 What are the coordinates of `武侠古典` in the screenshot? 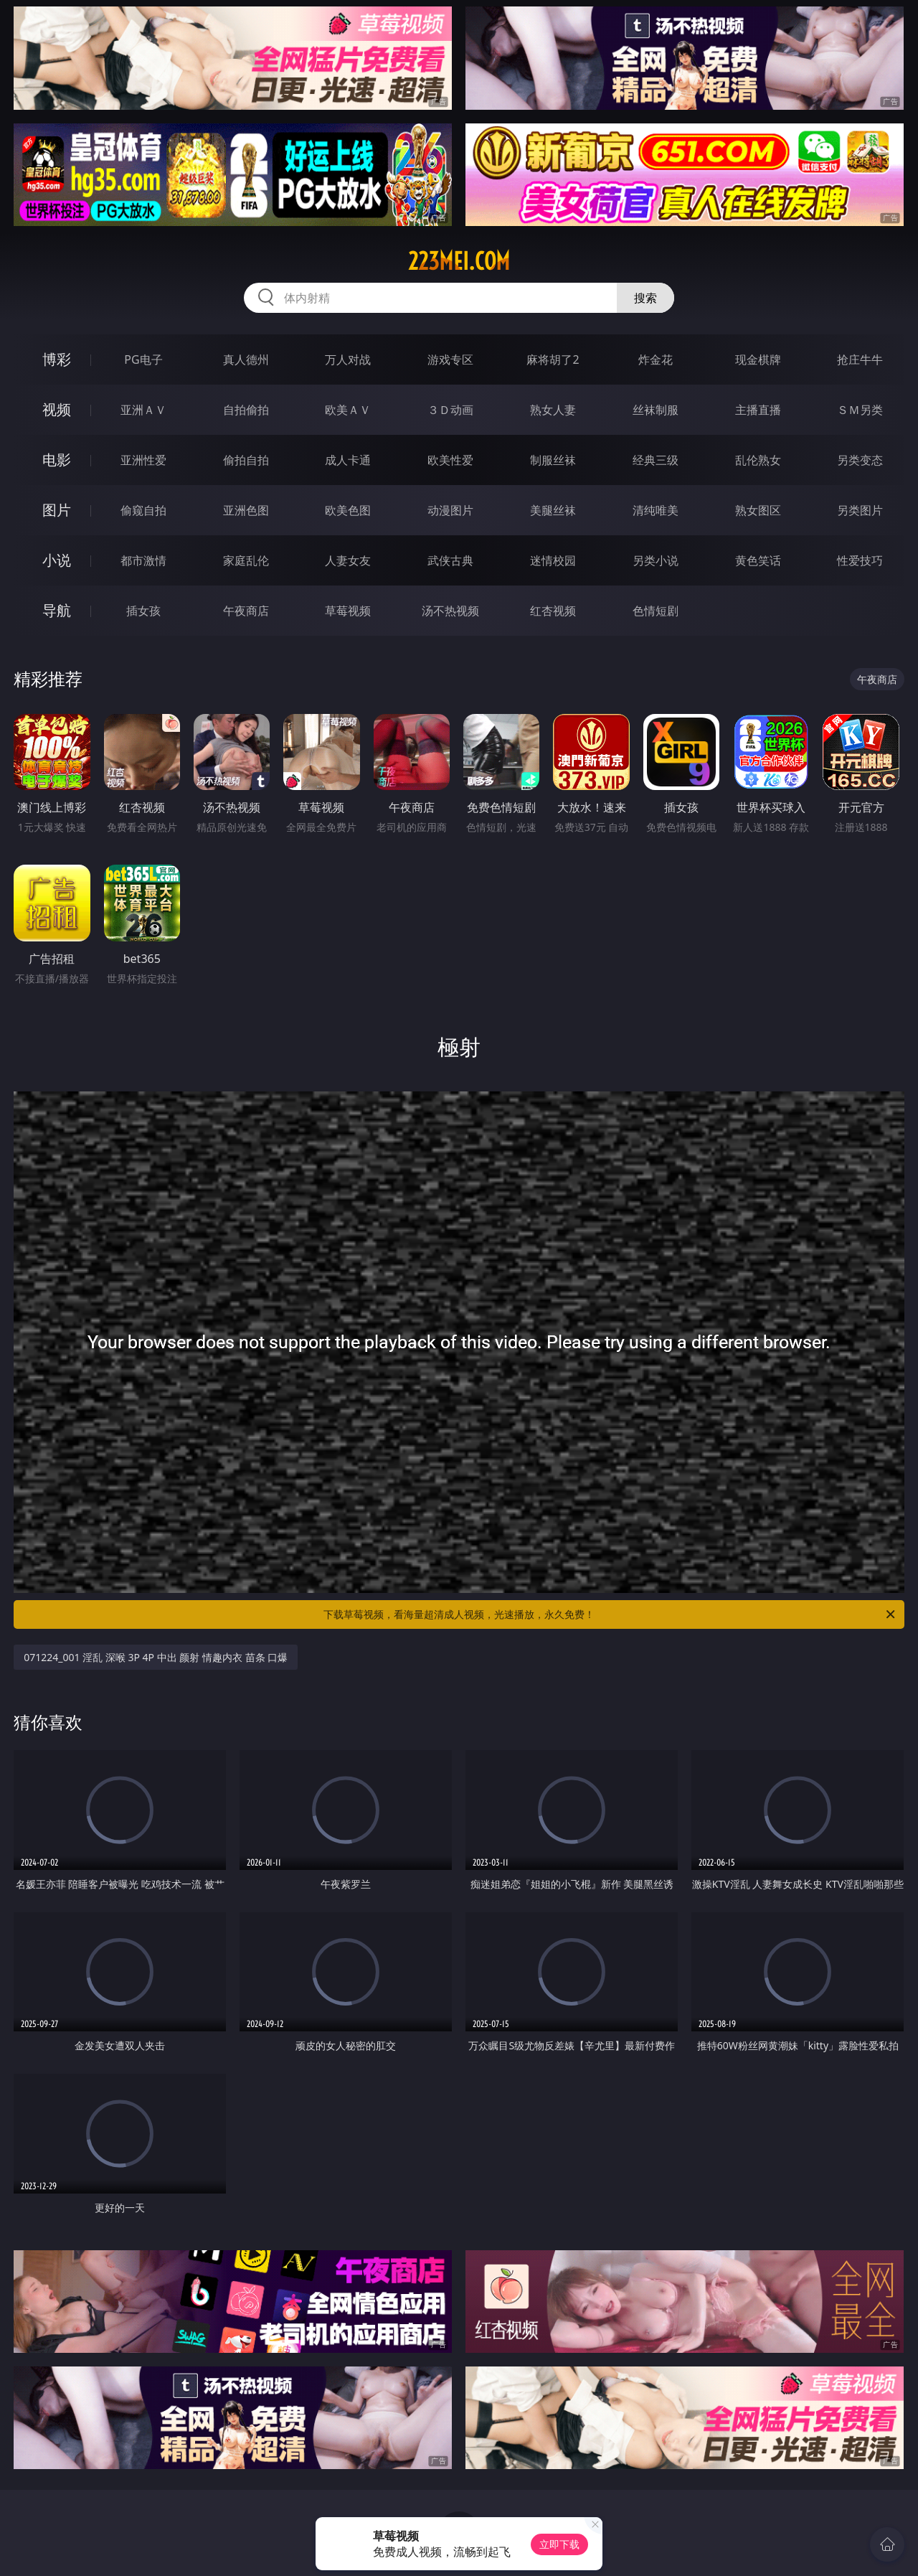 It's located at (450, 560).